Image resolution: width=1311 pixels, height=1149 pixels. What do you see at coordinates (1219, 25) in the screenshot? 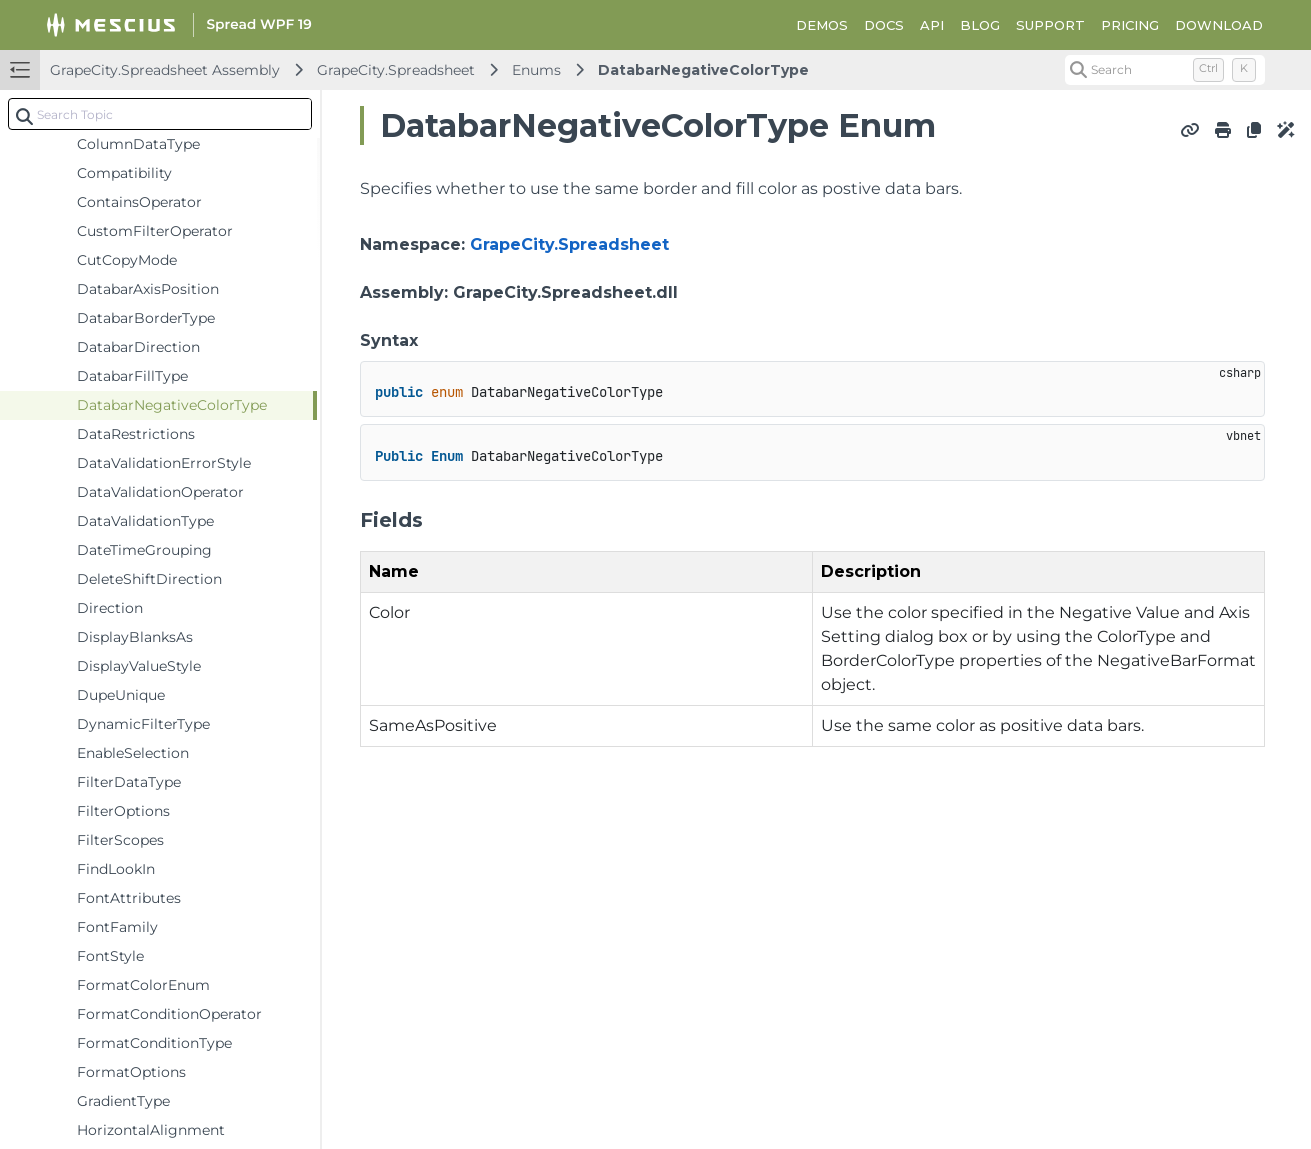
I see `DOWNLOAD` at bounding box center [1219, 25].